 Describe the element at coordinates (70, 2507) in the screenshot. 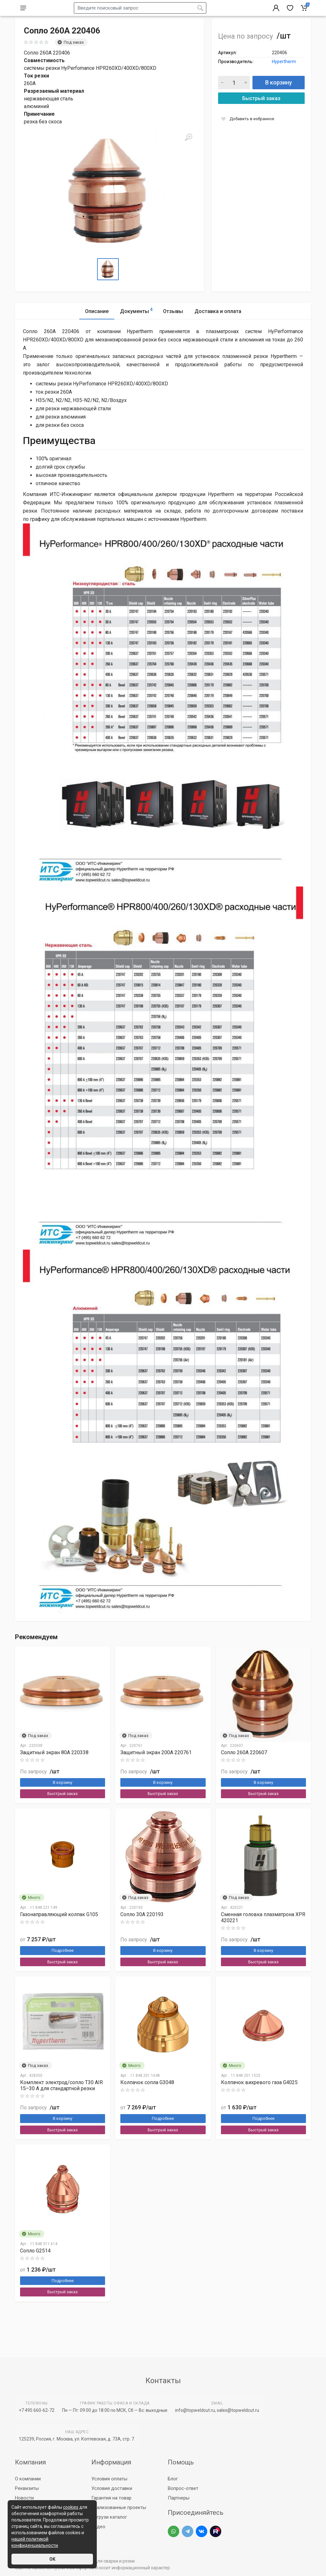

I see `cookies` at that location.